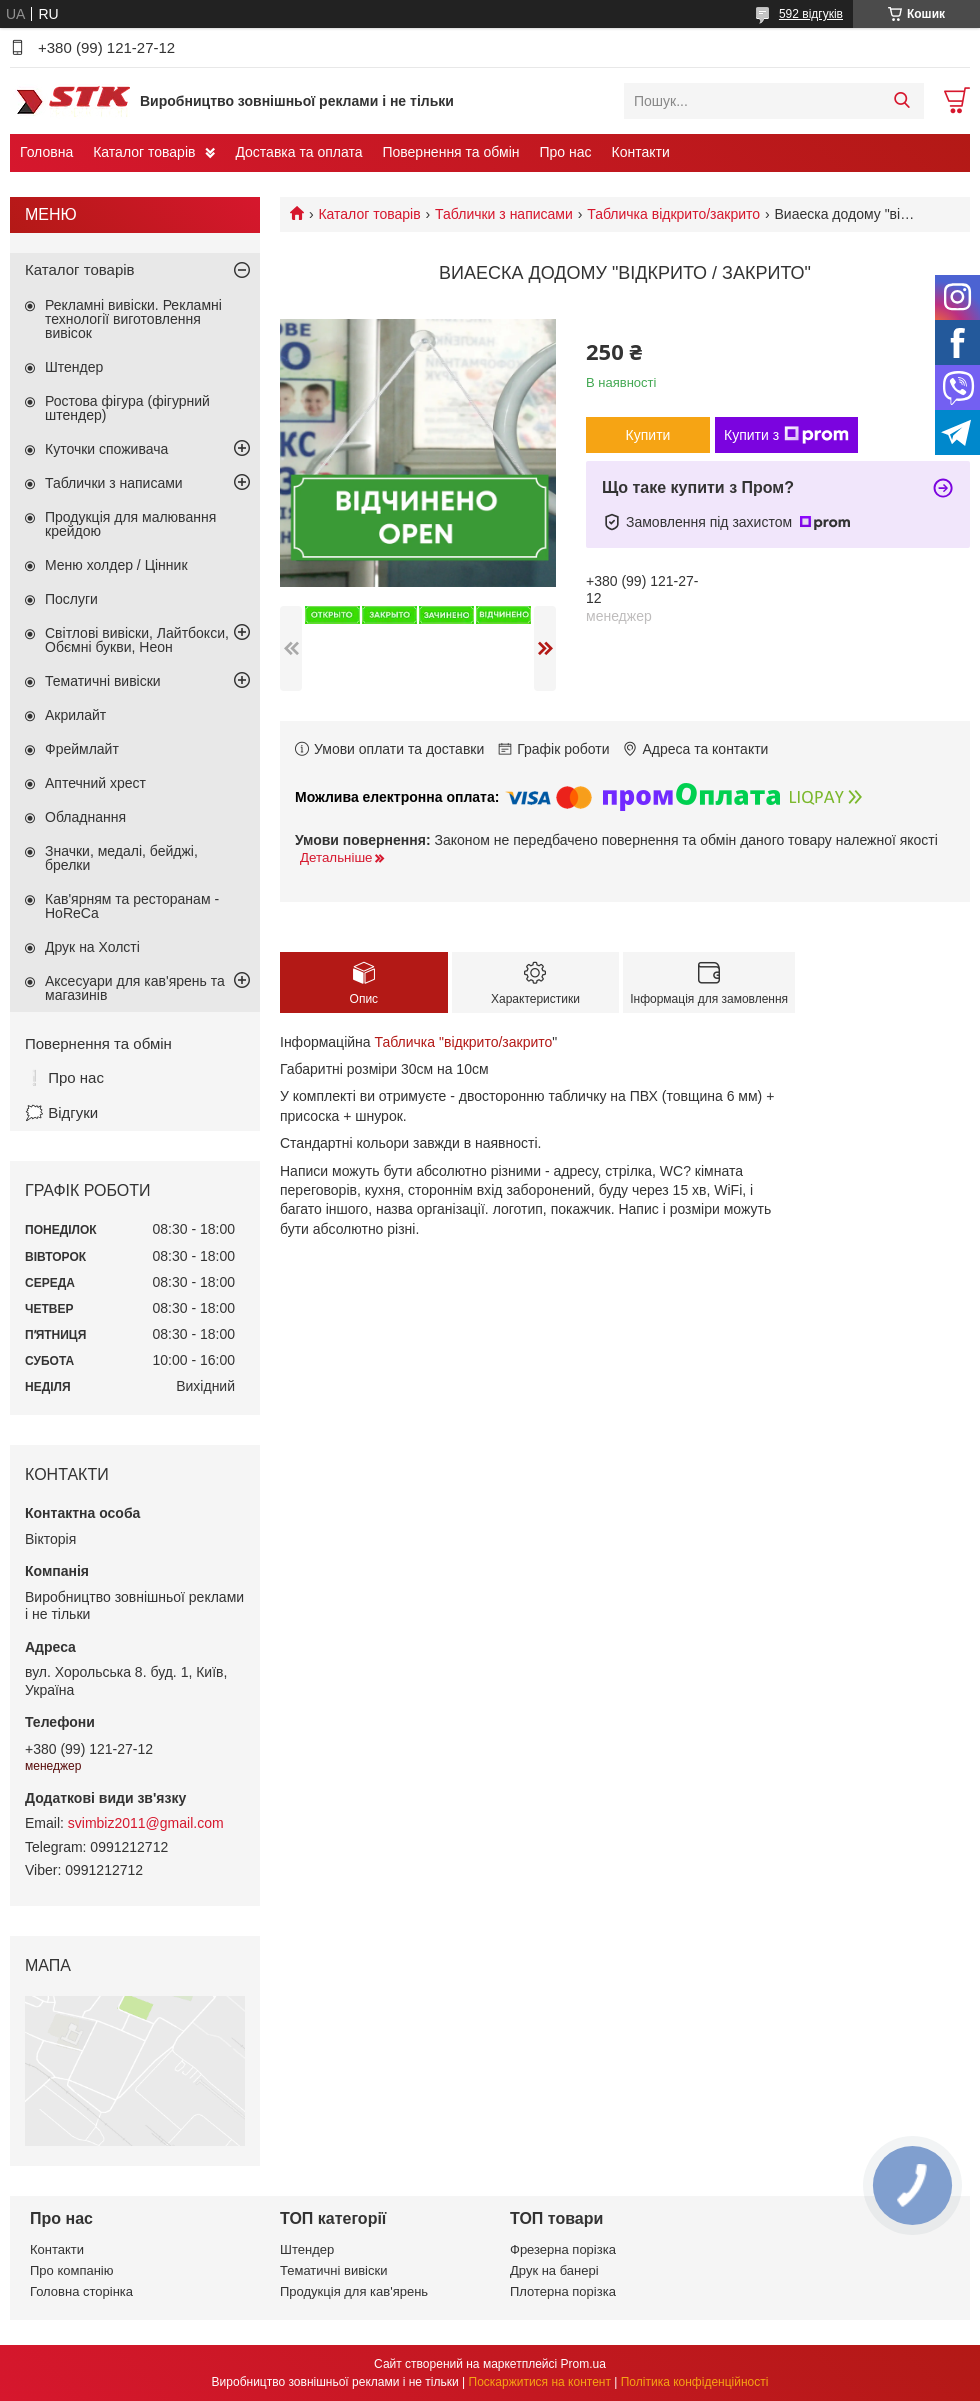 Image resolution: width=980 pixels, height=2401 pixels. Describe the element at coordinates (901, 101) in the screenshot. I see `[Шукати]` at that location.